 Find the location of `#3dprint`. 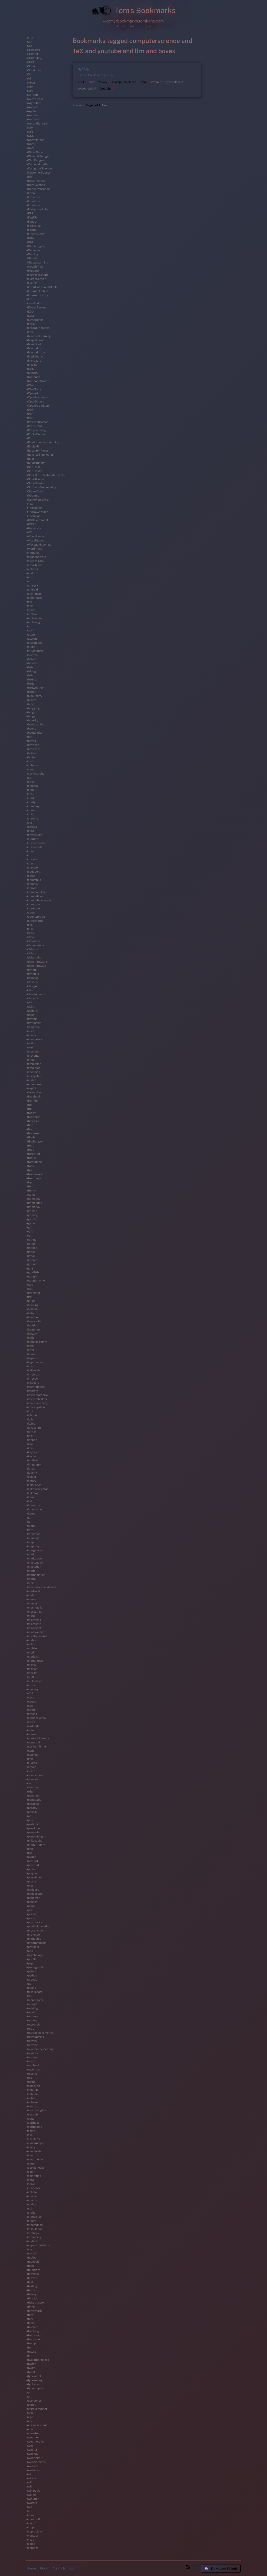

#3dprint is located at coordinates (31, 66).